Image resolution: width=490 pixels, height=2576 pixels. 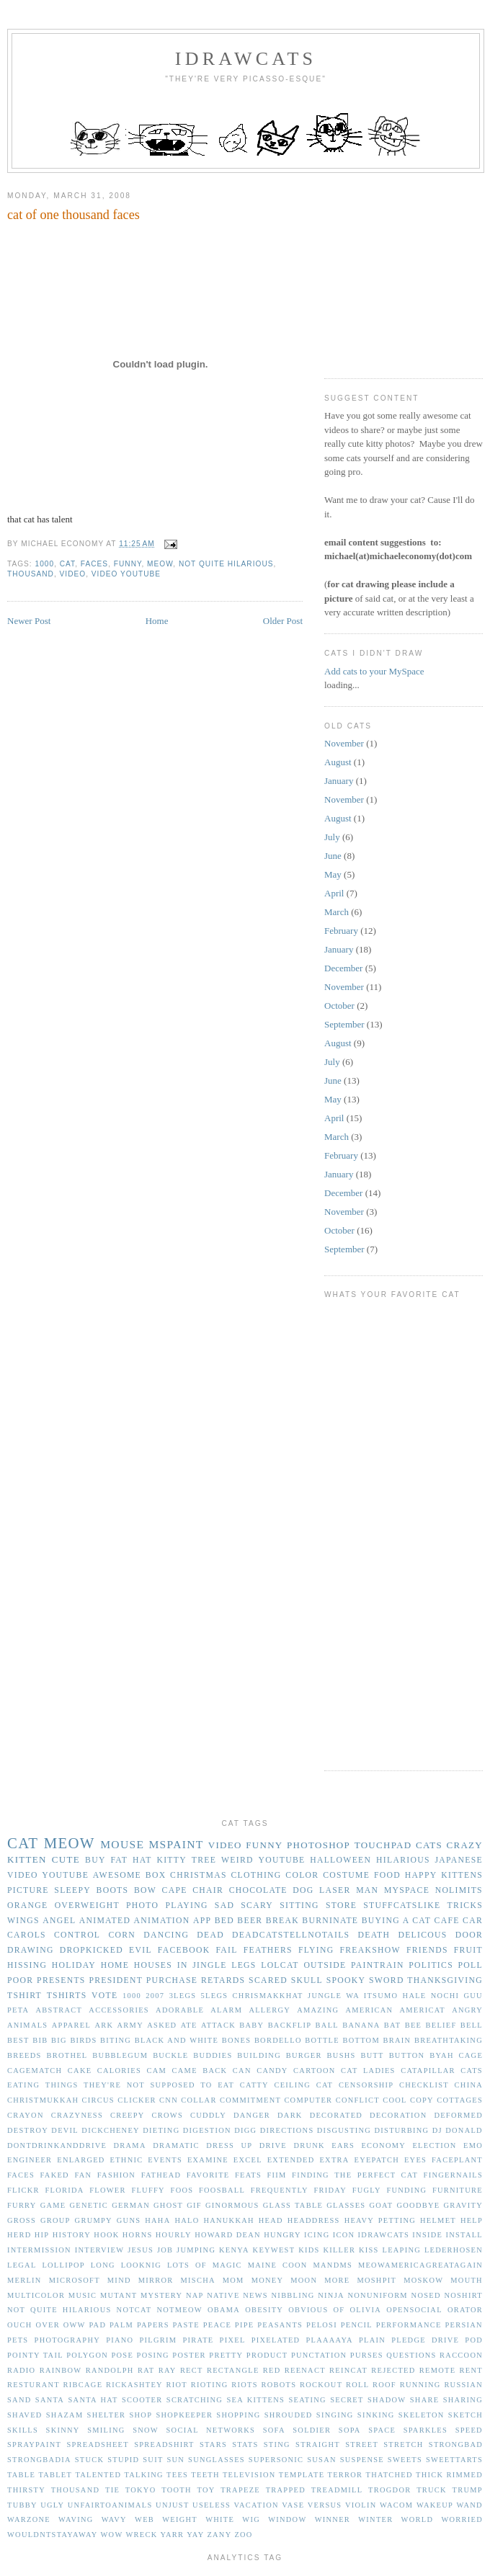 I want to click on glasses, so click(x=345, y=2205).